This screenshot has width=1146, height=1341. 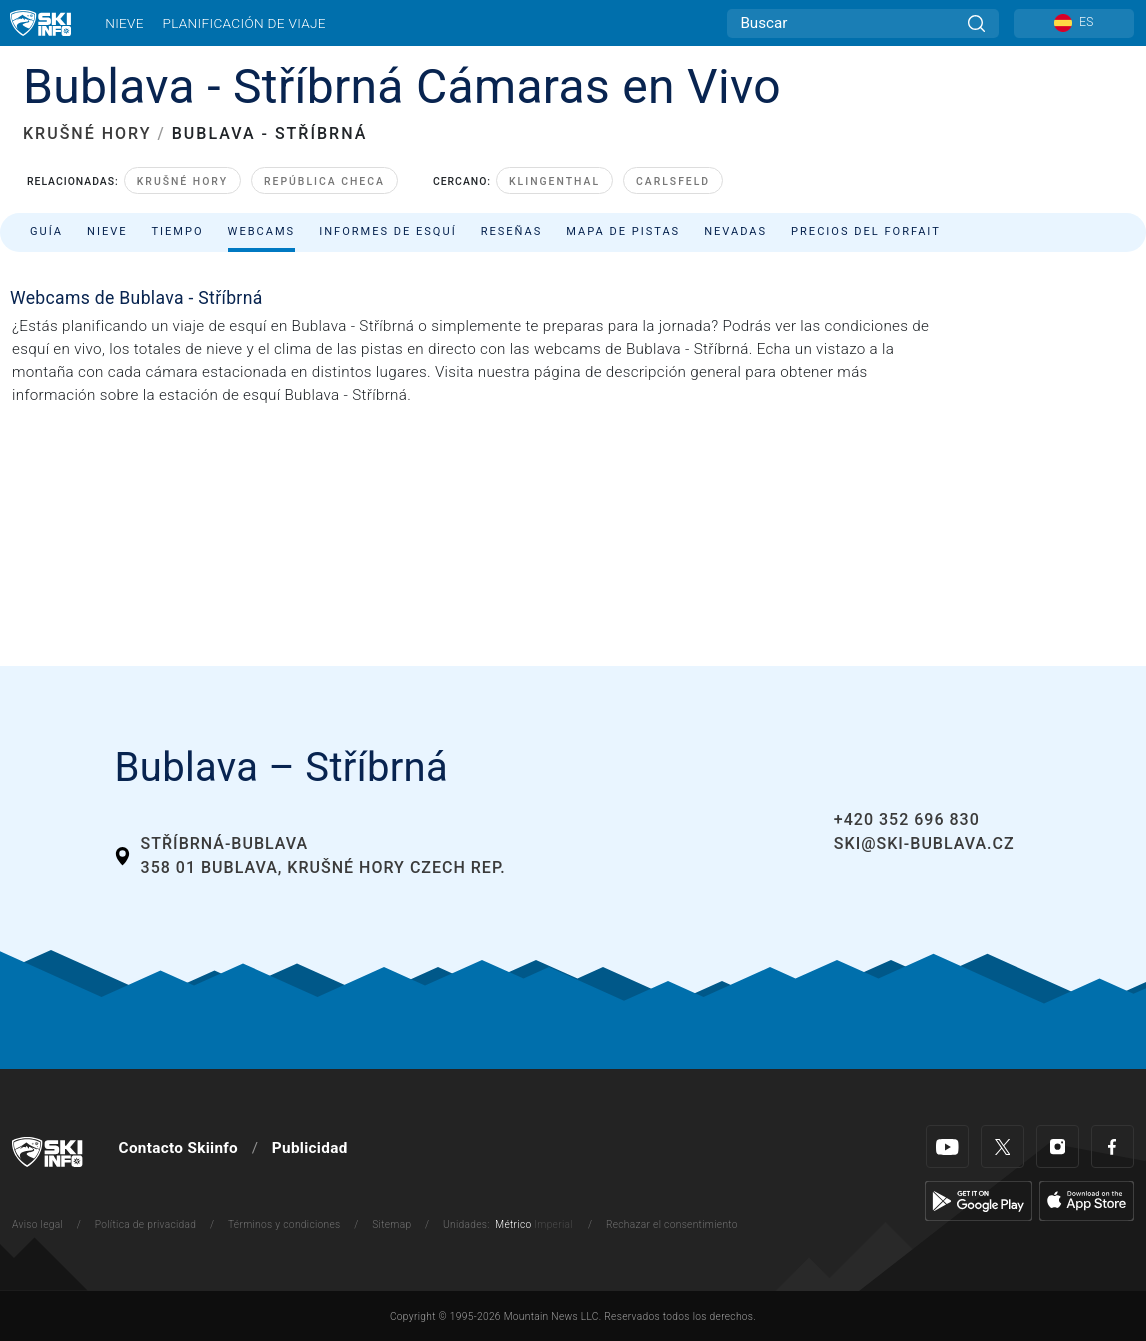 I want to click on +420 352 696 830, so click(x=907, y=819).